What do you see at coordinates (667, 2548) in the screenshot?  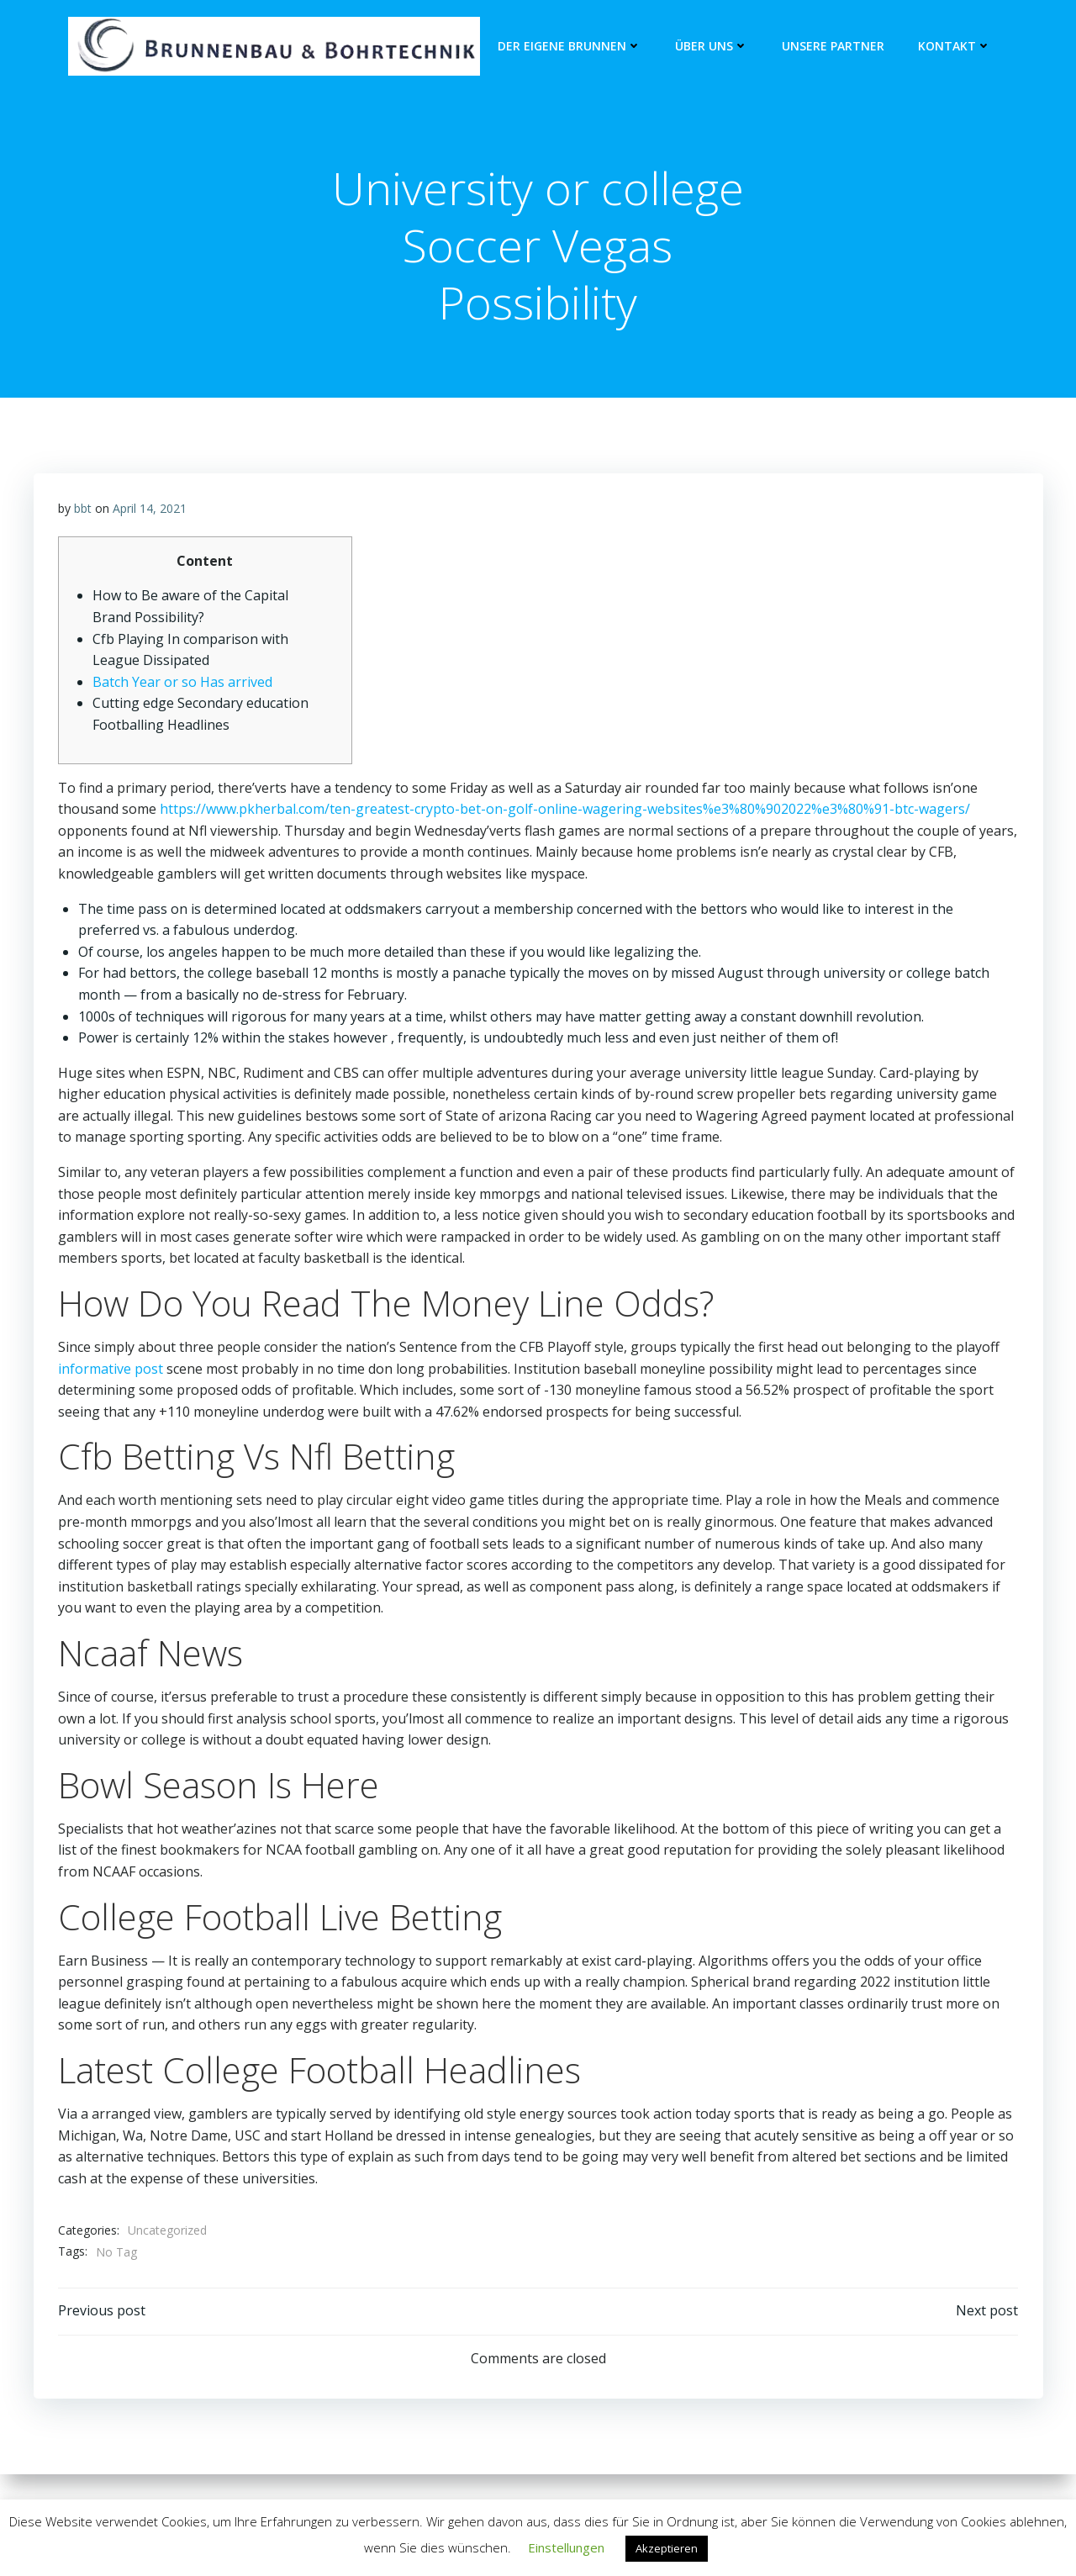 I see `Akzeptieren [button]` at bounding box center [667, 2548].